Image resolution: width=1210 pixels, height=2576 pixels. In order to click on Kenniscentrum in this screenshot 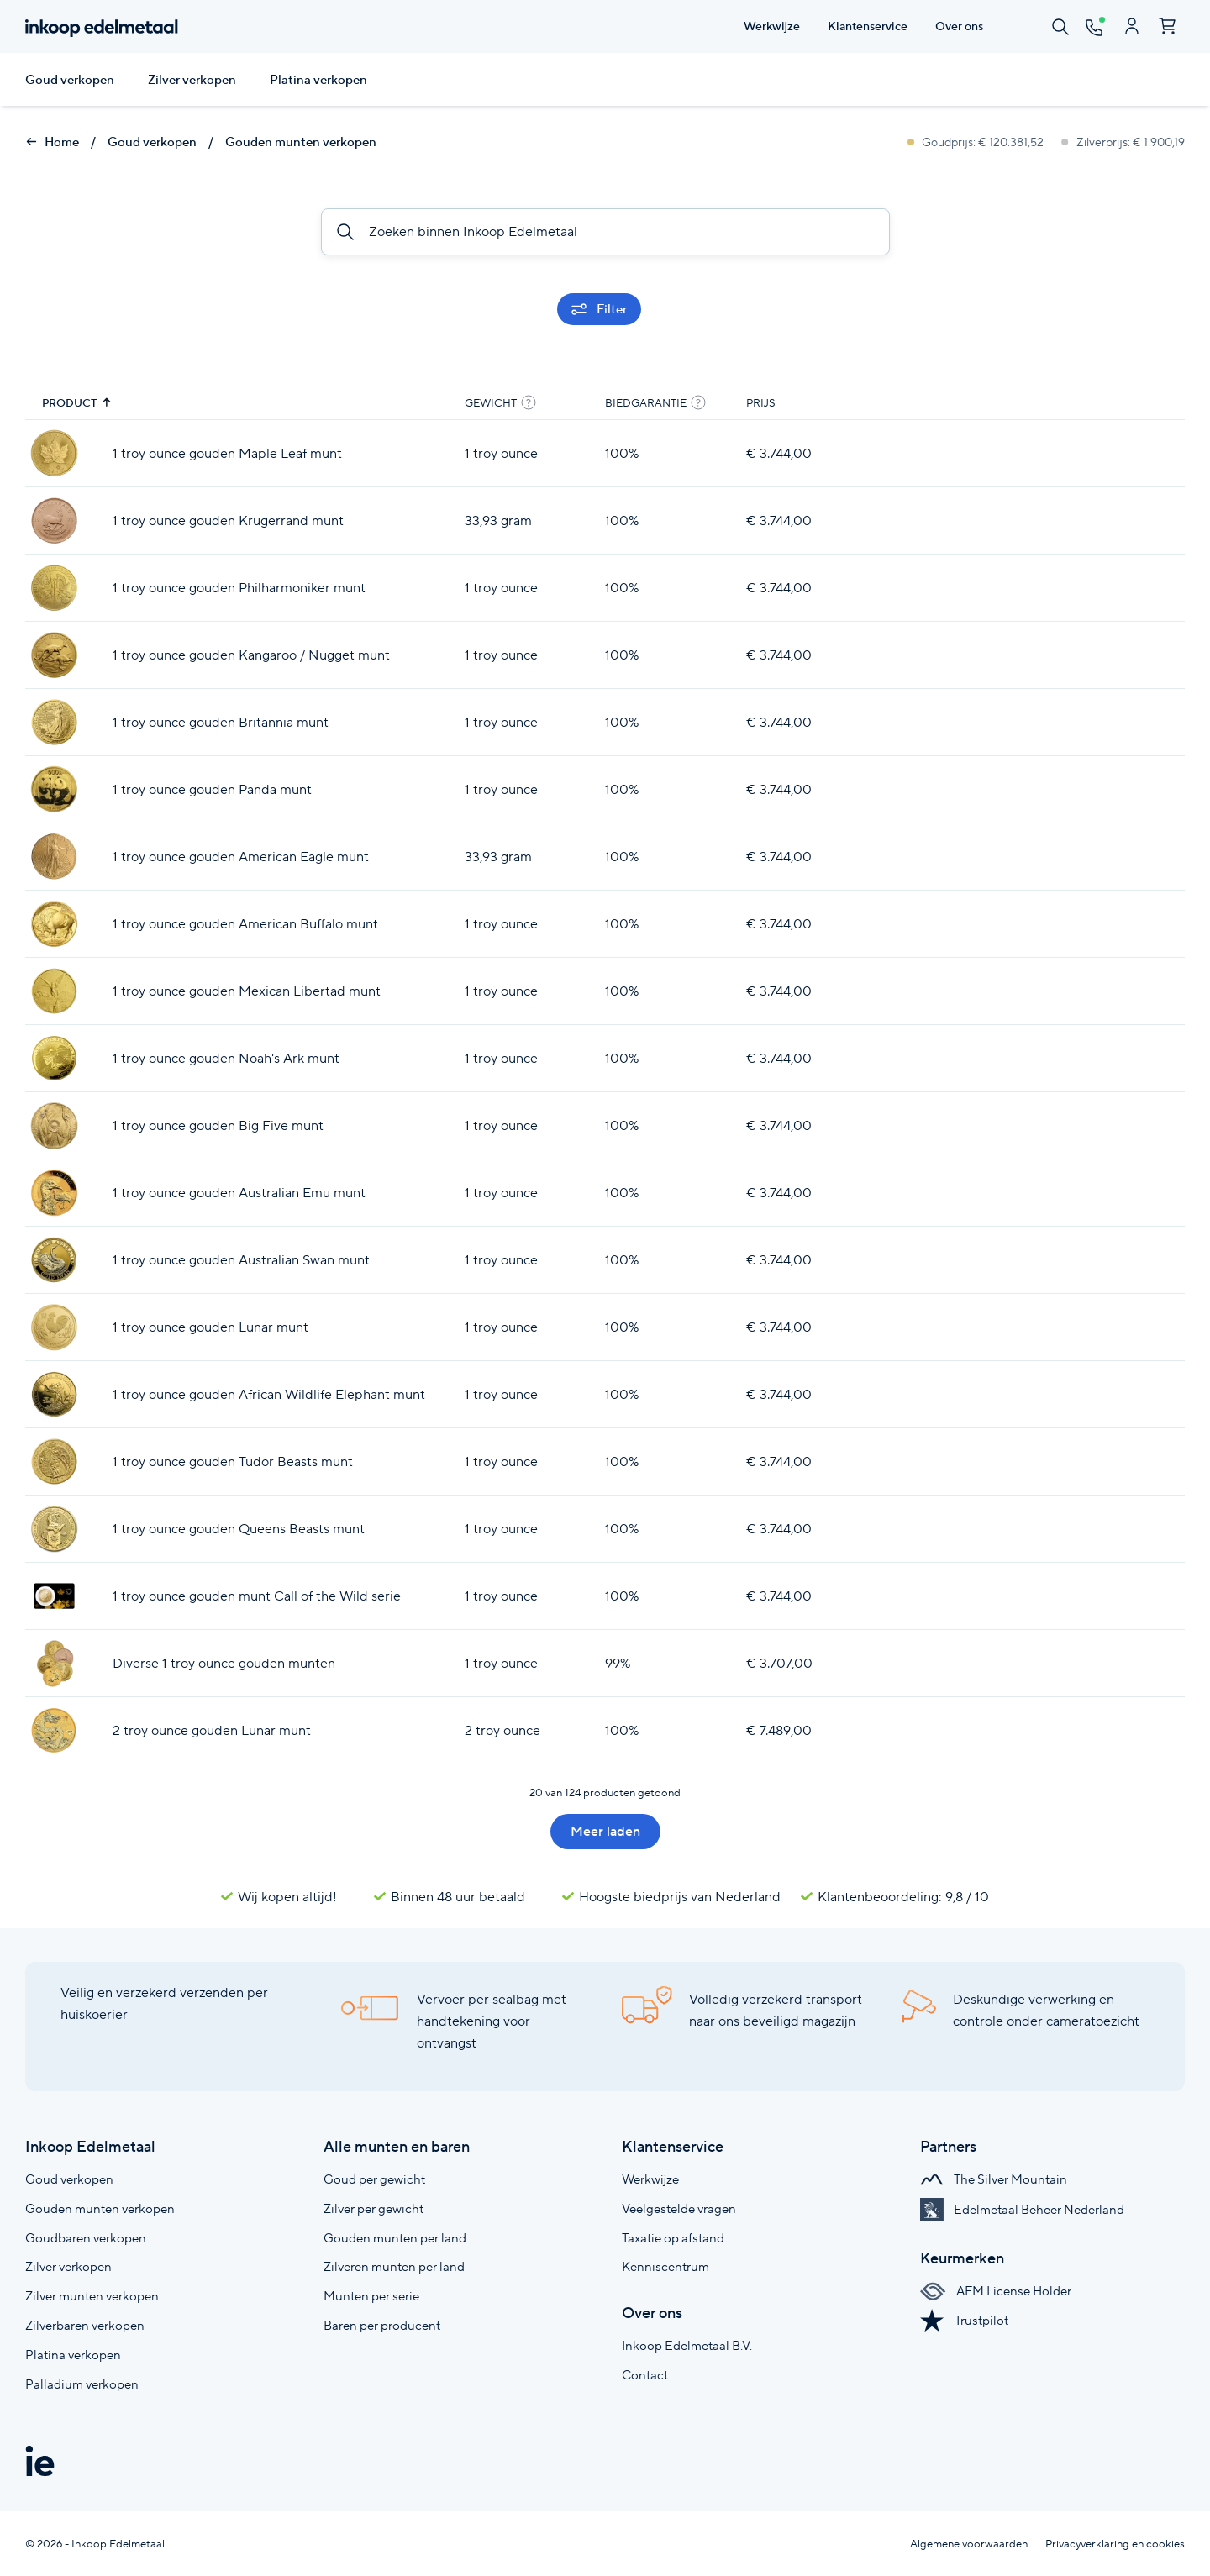, I will do `click(665, 2266)`.